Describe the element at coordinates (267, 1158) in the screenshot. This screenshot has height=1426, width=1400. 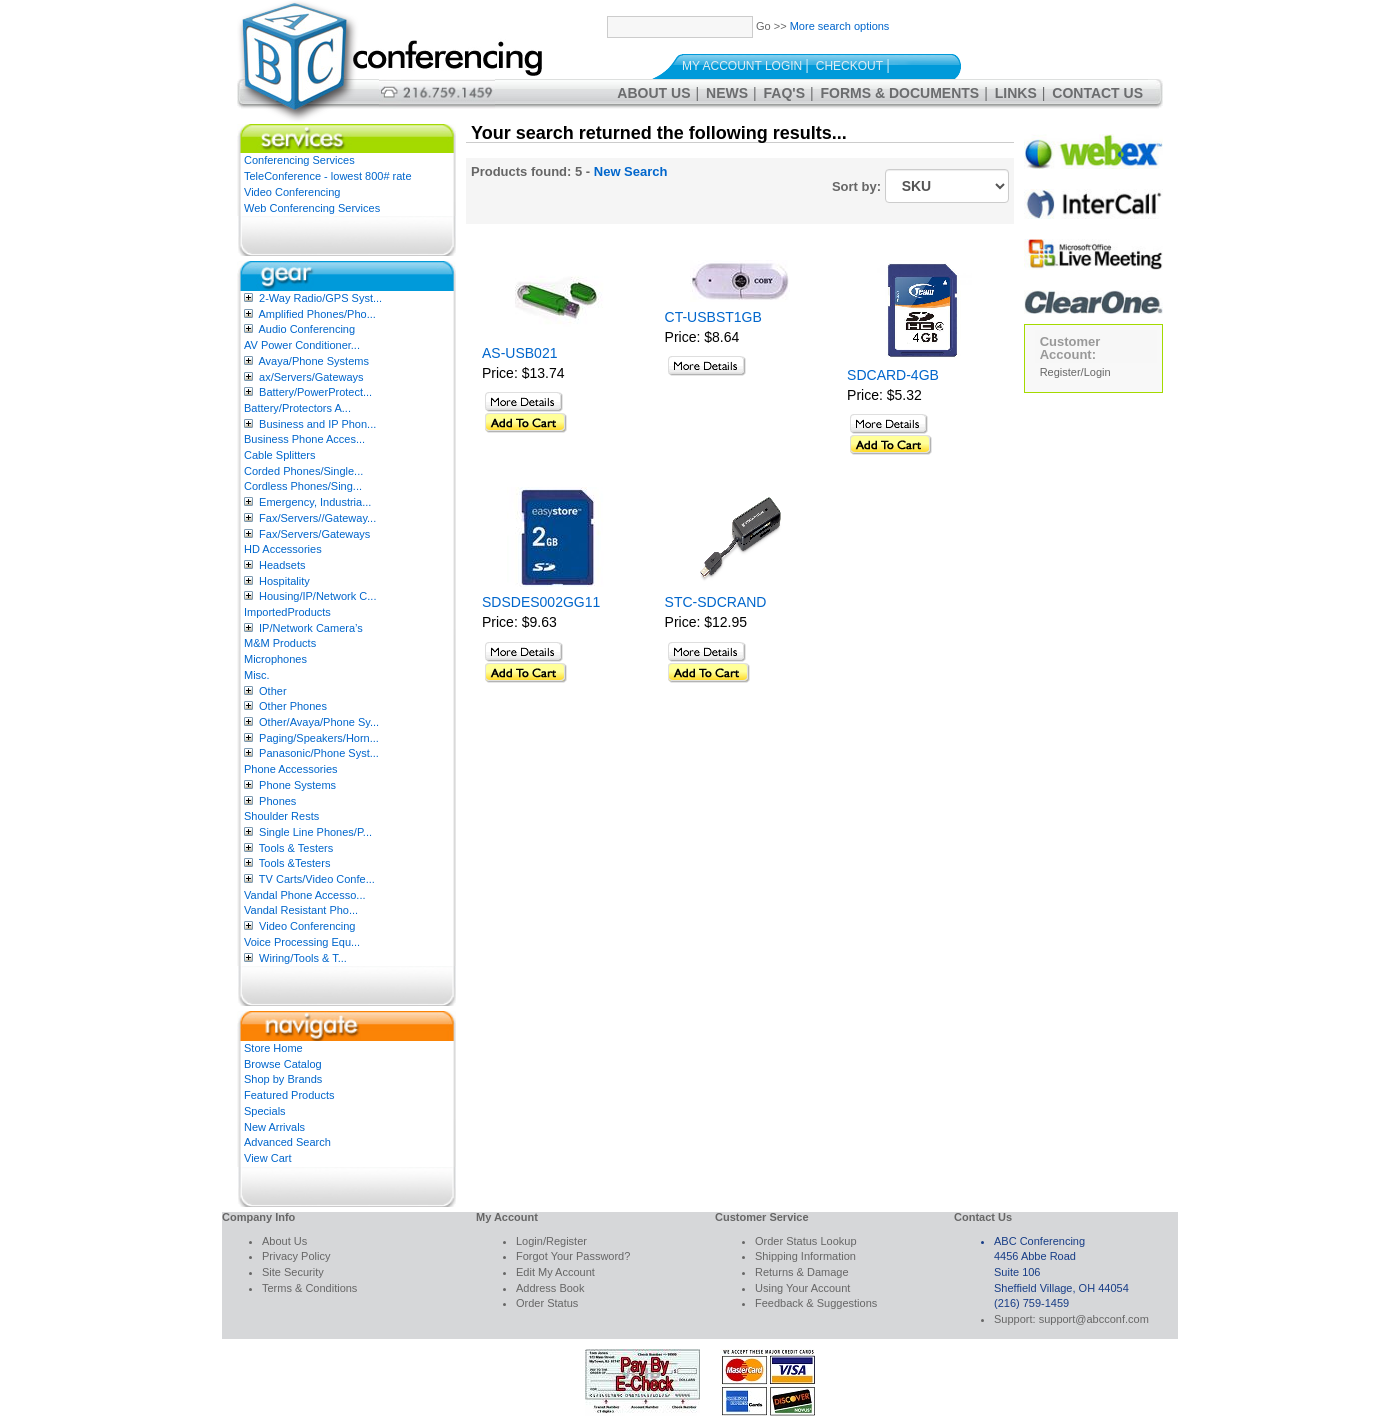
I see `View Cart` at that location.